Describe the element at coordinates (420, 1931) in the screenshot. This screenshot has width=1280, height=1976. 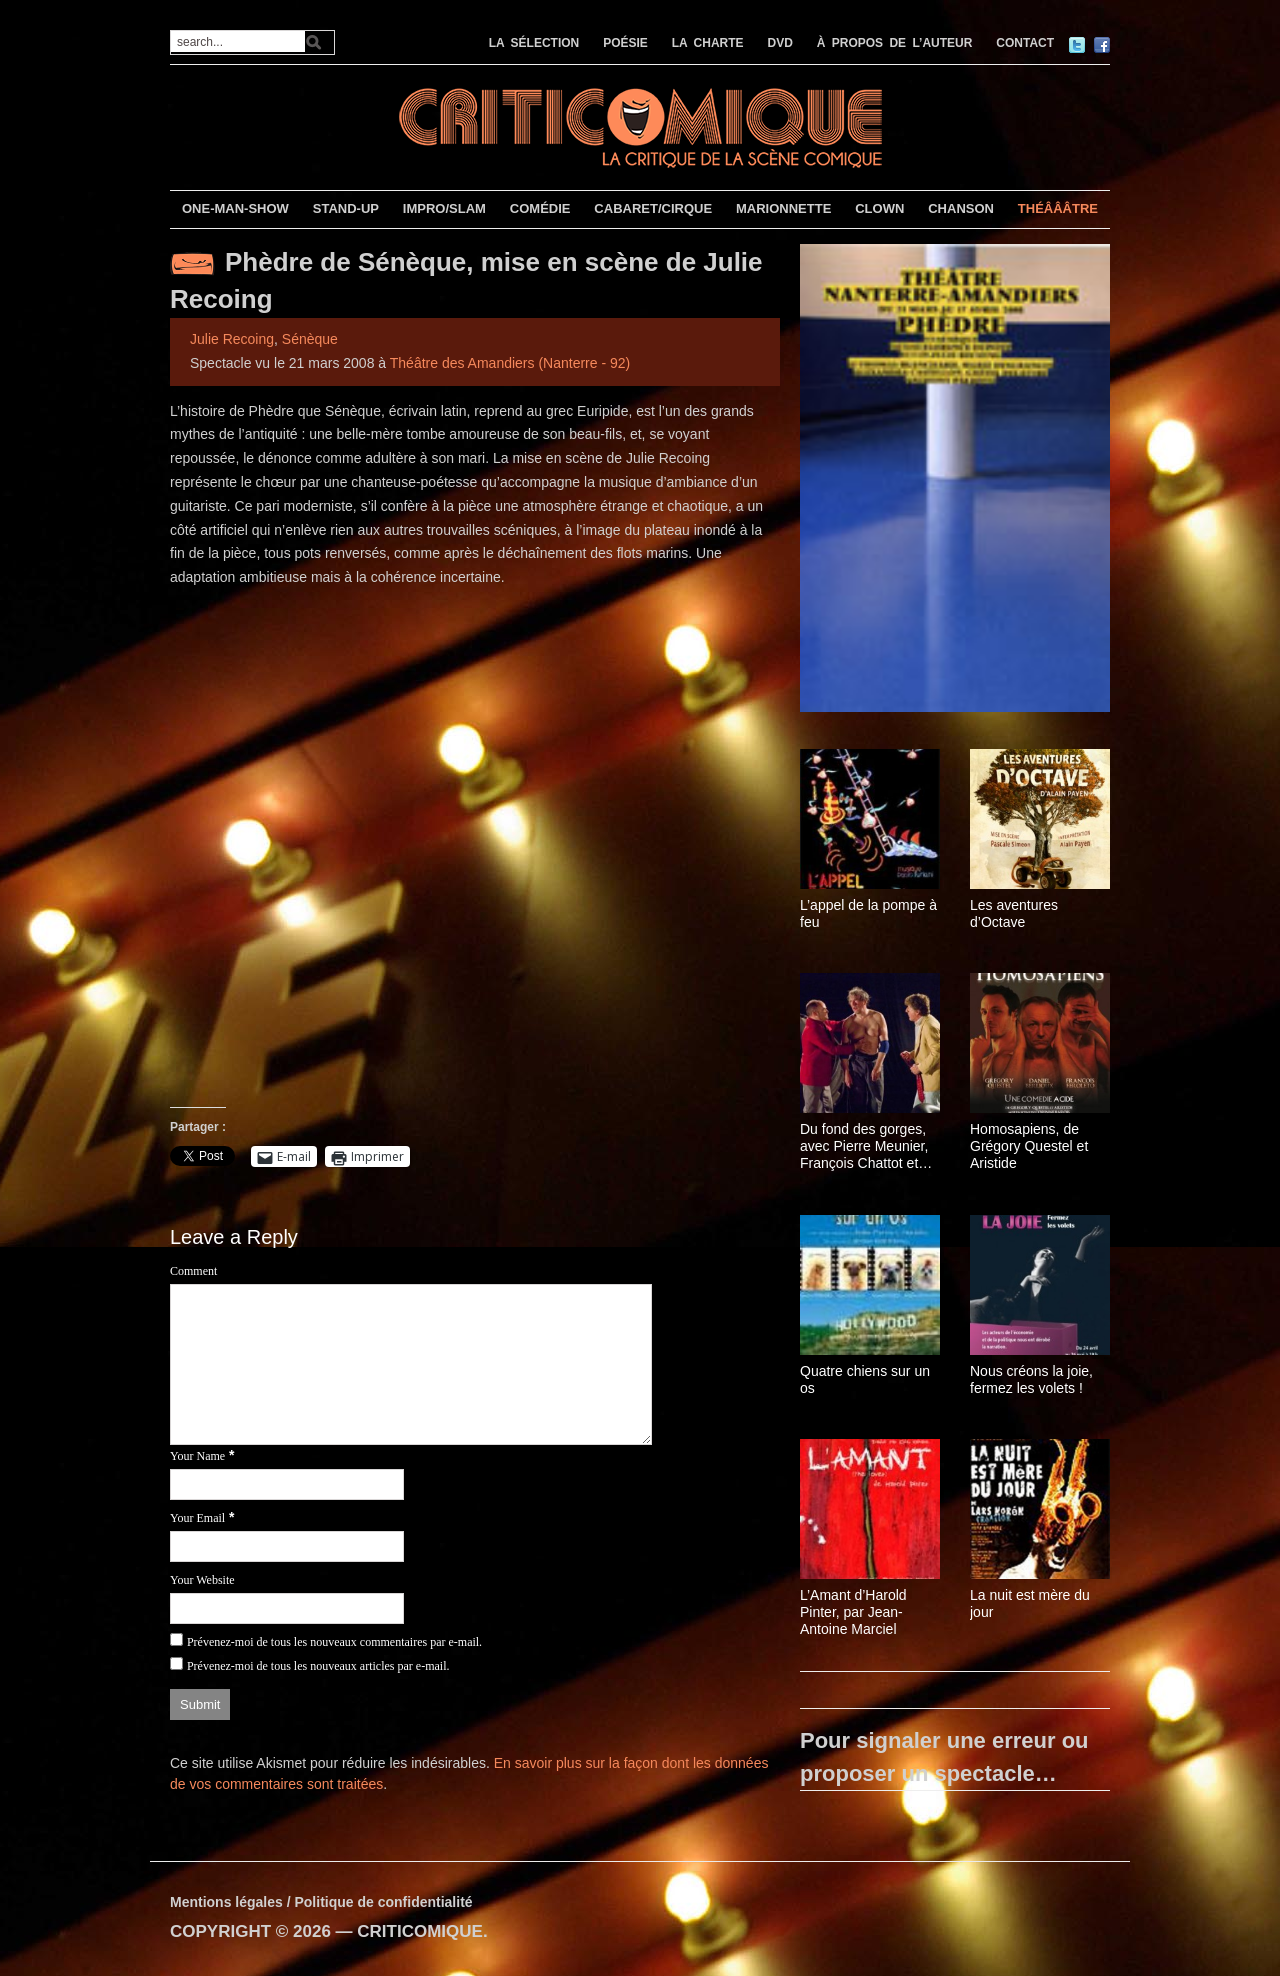
I see `CRITICOMIQUE` at that location.